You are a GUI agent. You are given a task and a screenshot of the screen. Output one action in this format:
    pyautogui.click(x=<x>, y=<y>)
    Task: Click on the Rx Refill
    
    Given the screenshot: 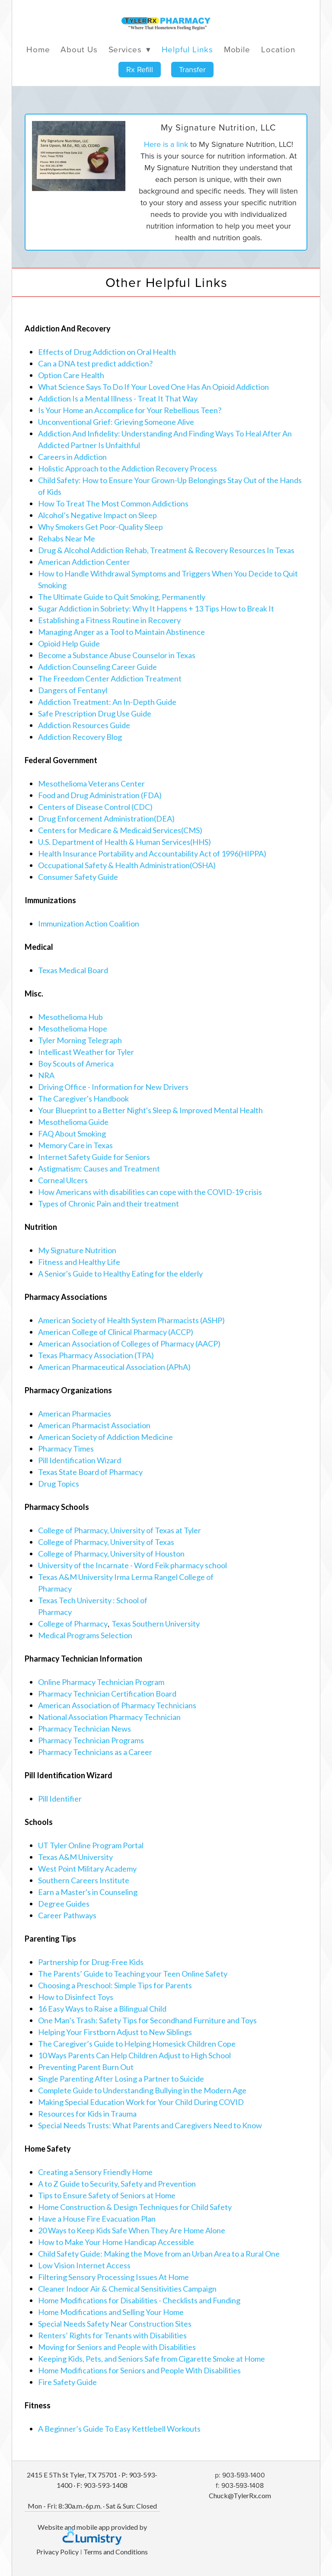 What is the action you would take?
    pyautogui.click(x=139, y=69)
    